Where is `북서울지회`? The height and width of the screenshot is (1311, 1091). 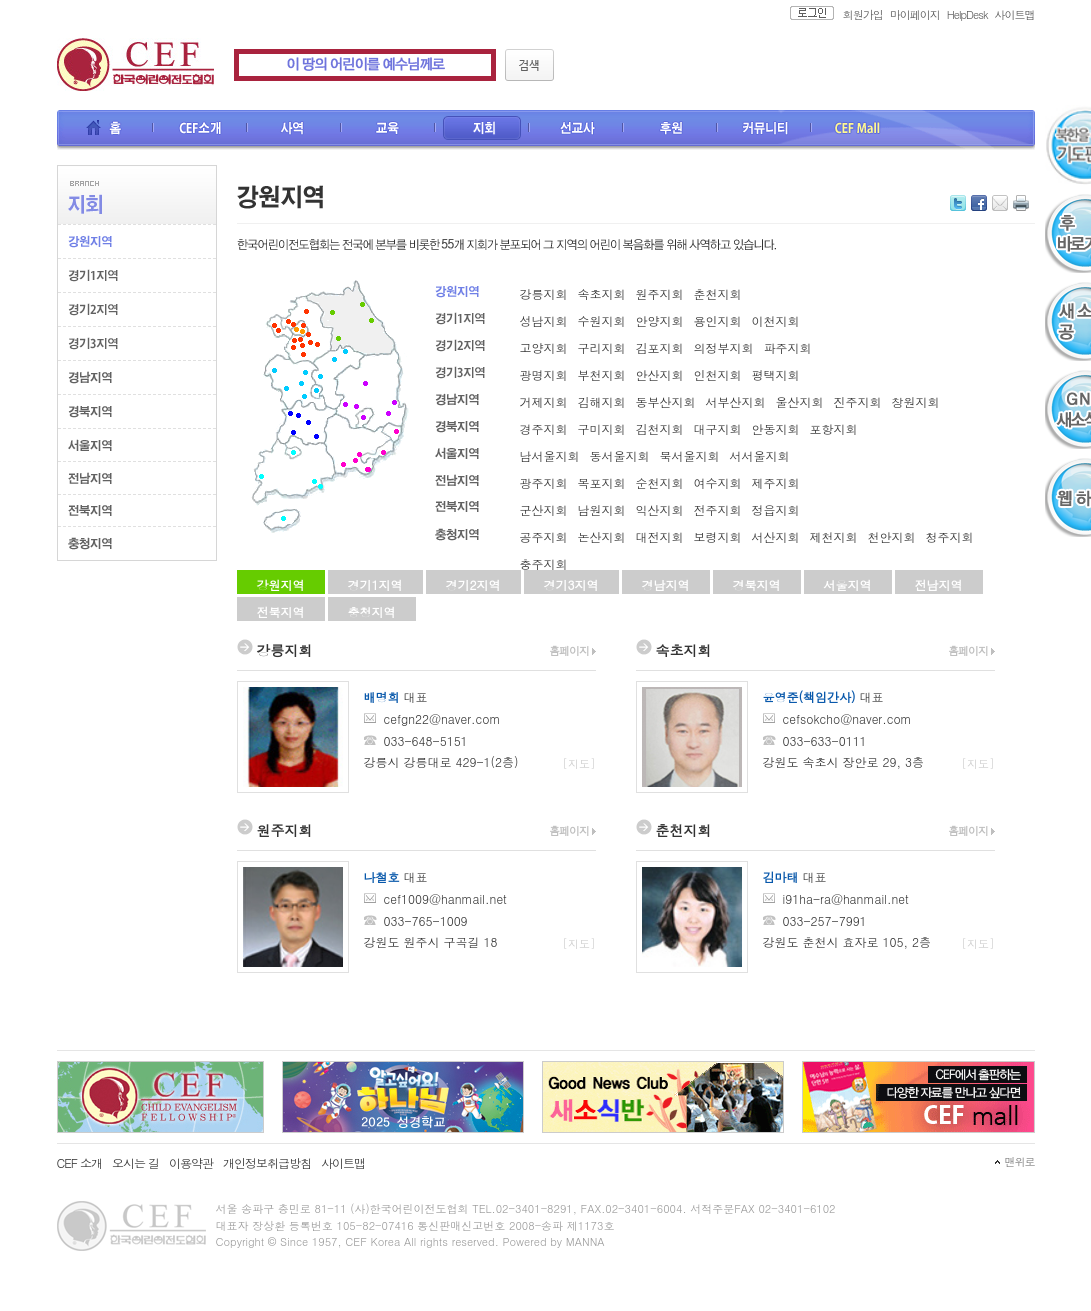 북서울지회 is located at coordinates (690, 455).